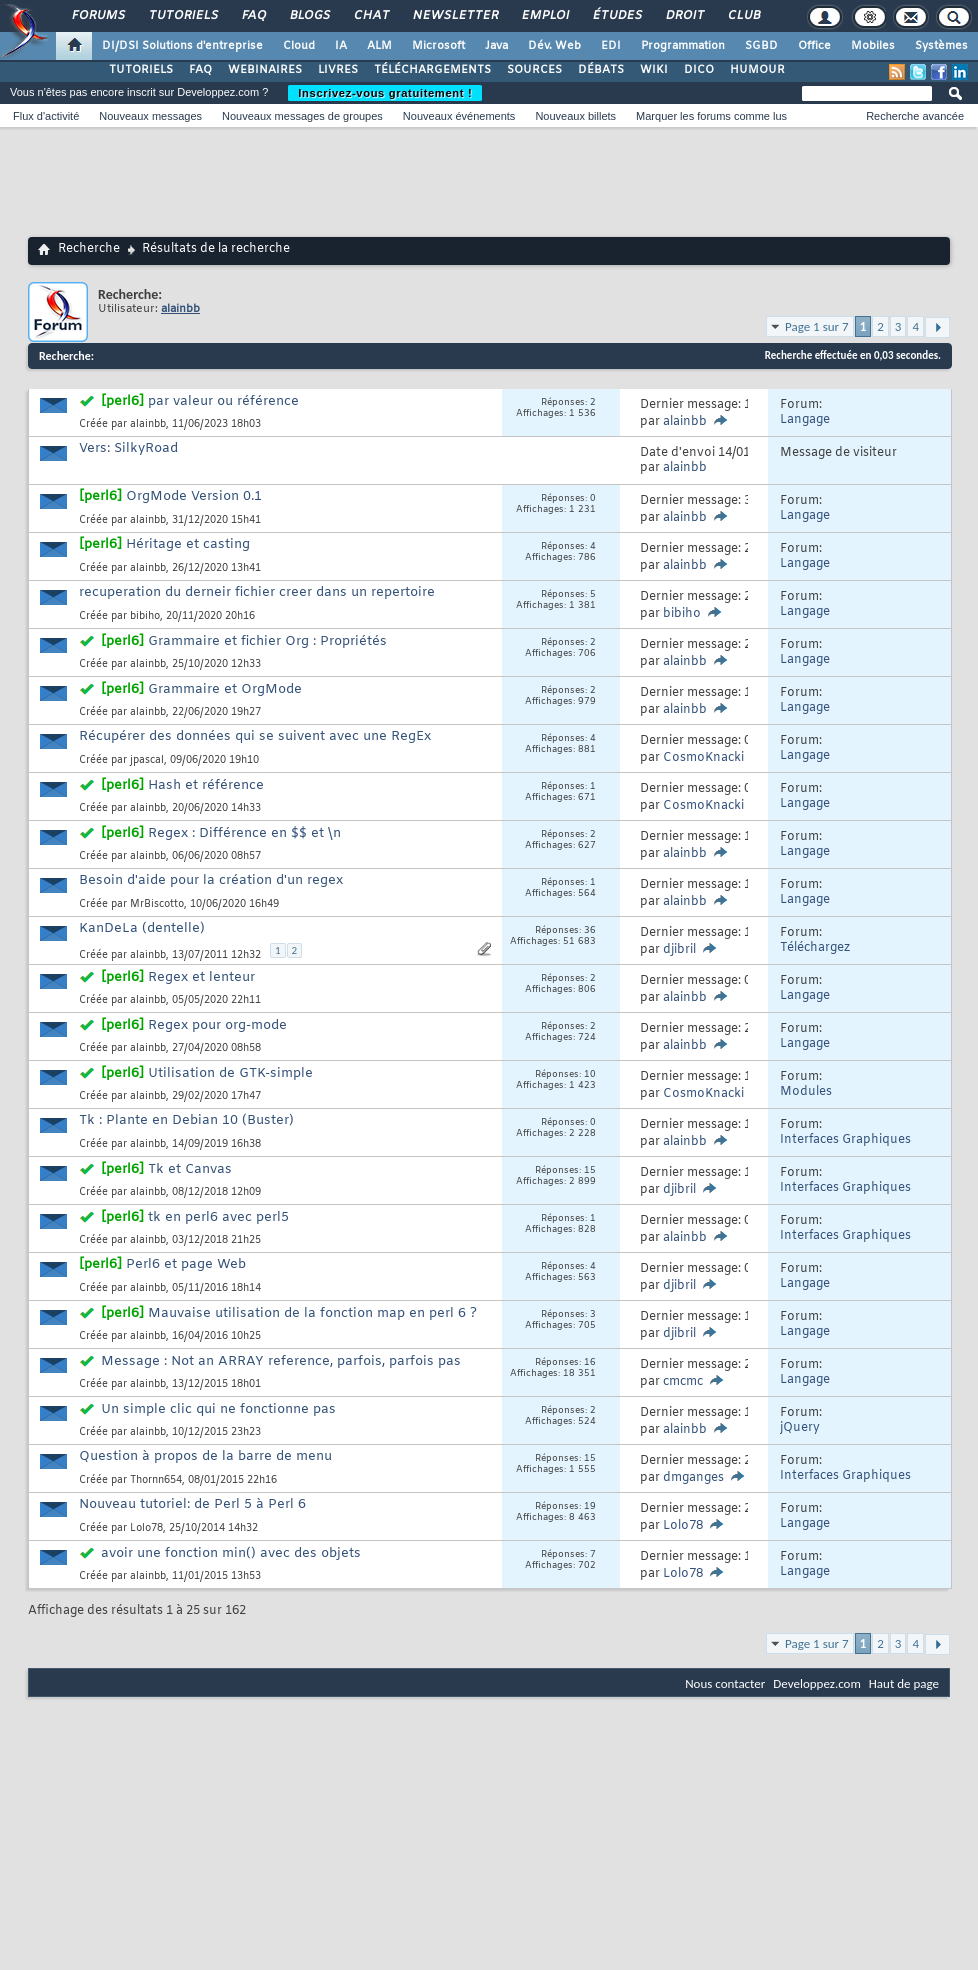  I want to click on alainbb, so click(148, 424).